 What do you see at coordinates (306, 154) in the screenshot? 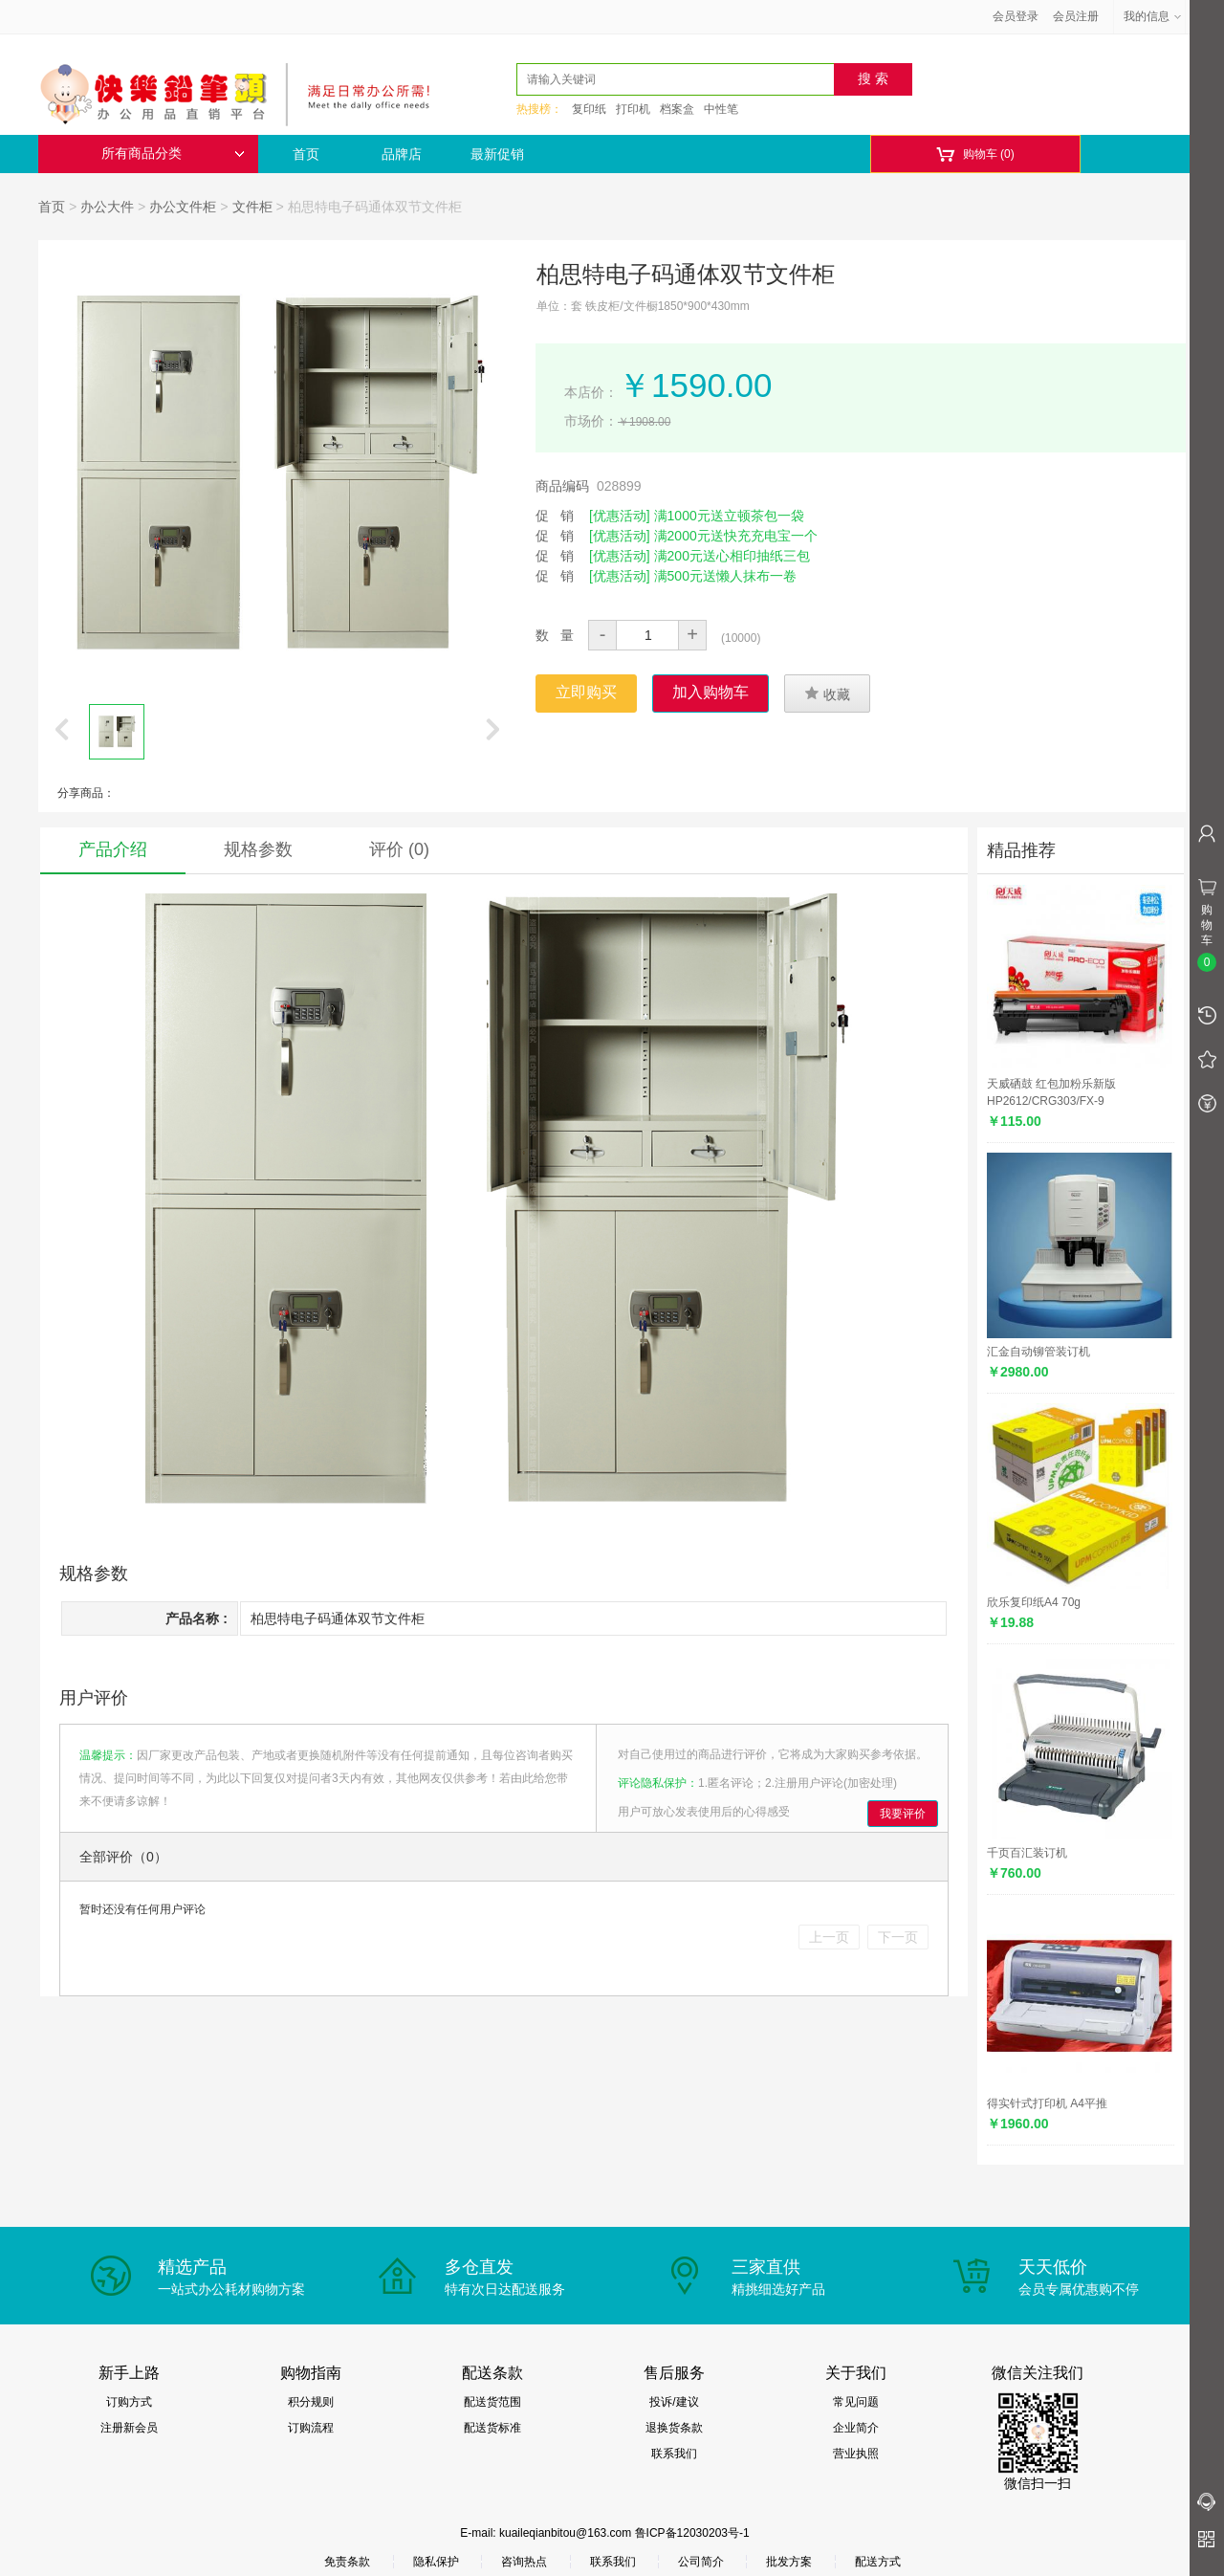
I see `首页` at bounding box center [306, 154].